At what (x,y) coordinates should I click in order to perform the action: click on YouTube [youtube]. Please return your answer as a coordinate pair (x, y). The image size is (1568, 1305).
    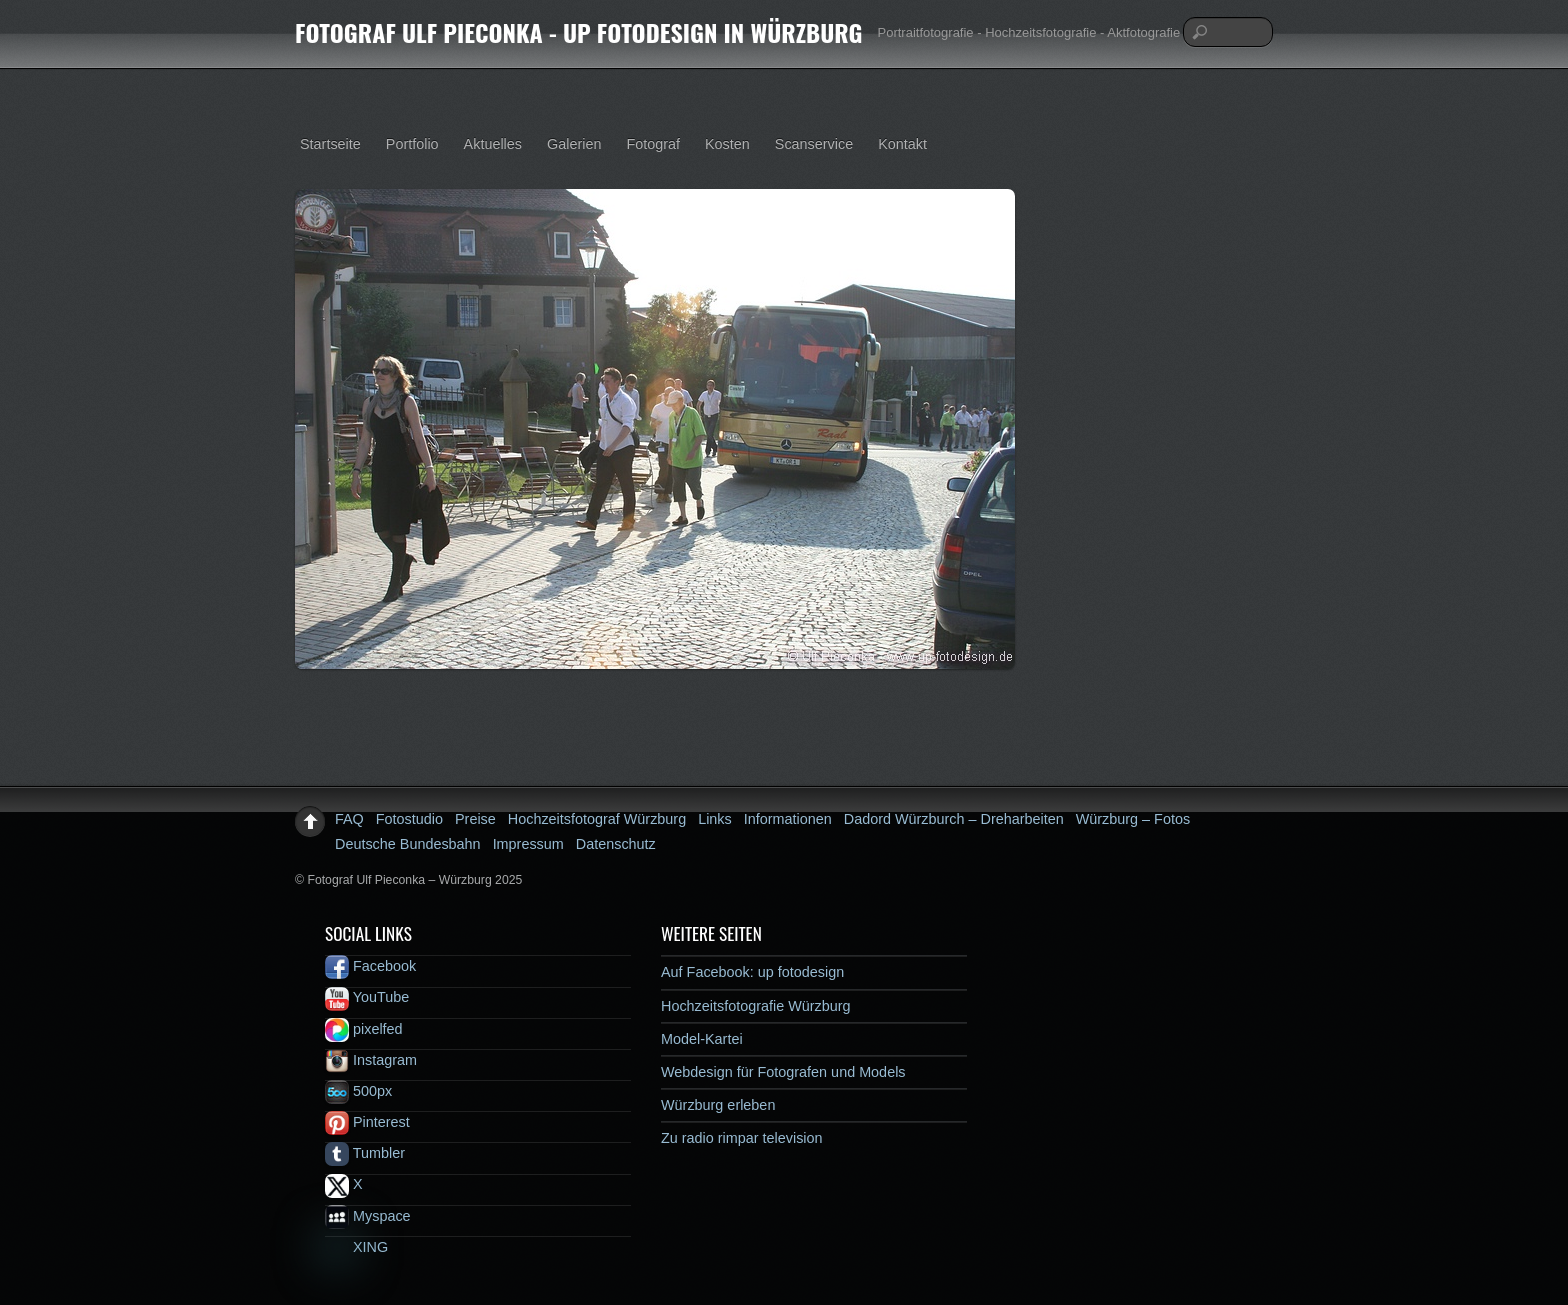
    Looking at the image, I should click on (367, 997).